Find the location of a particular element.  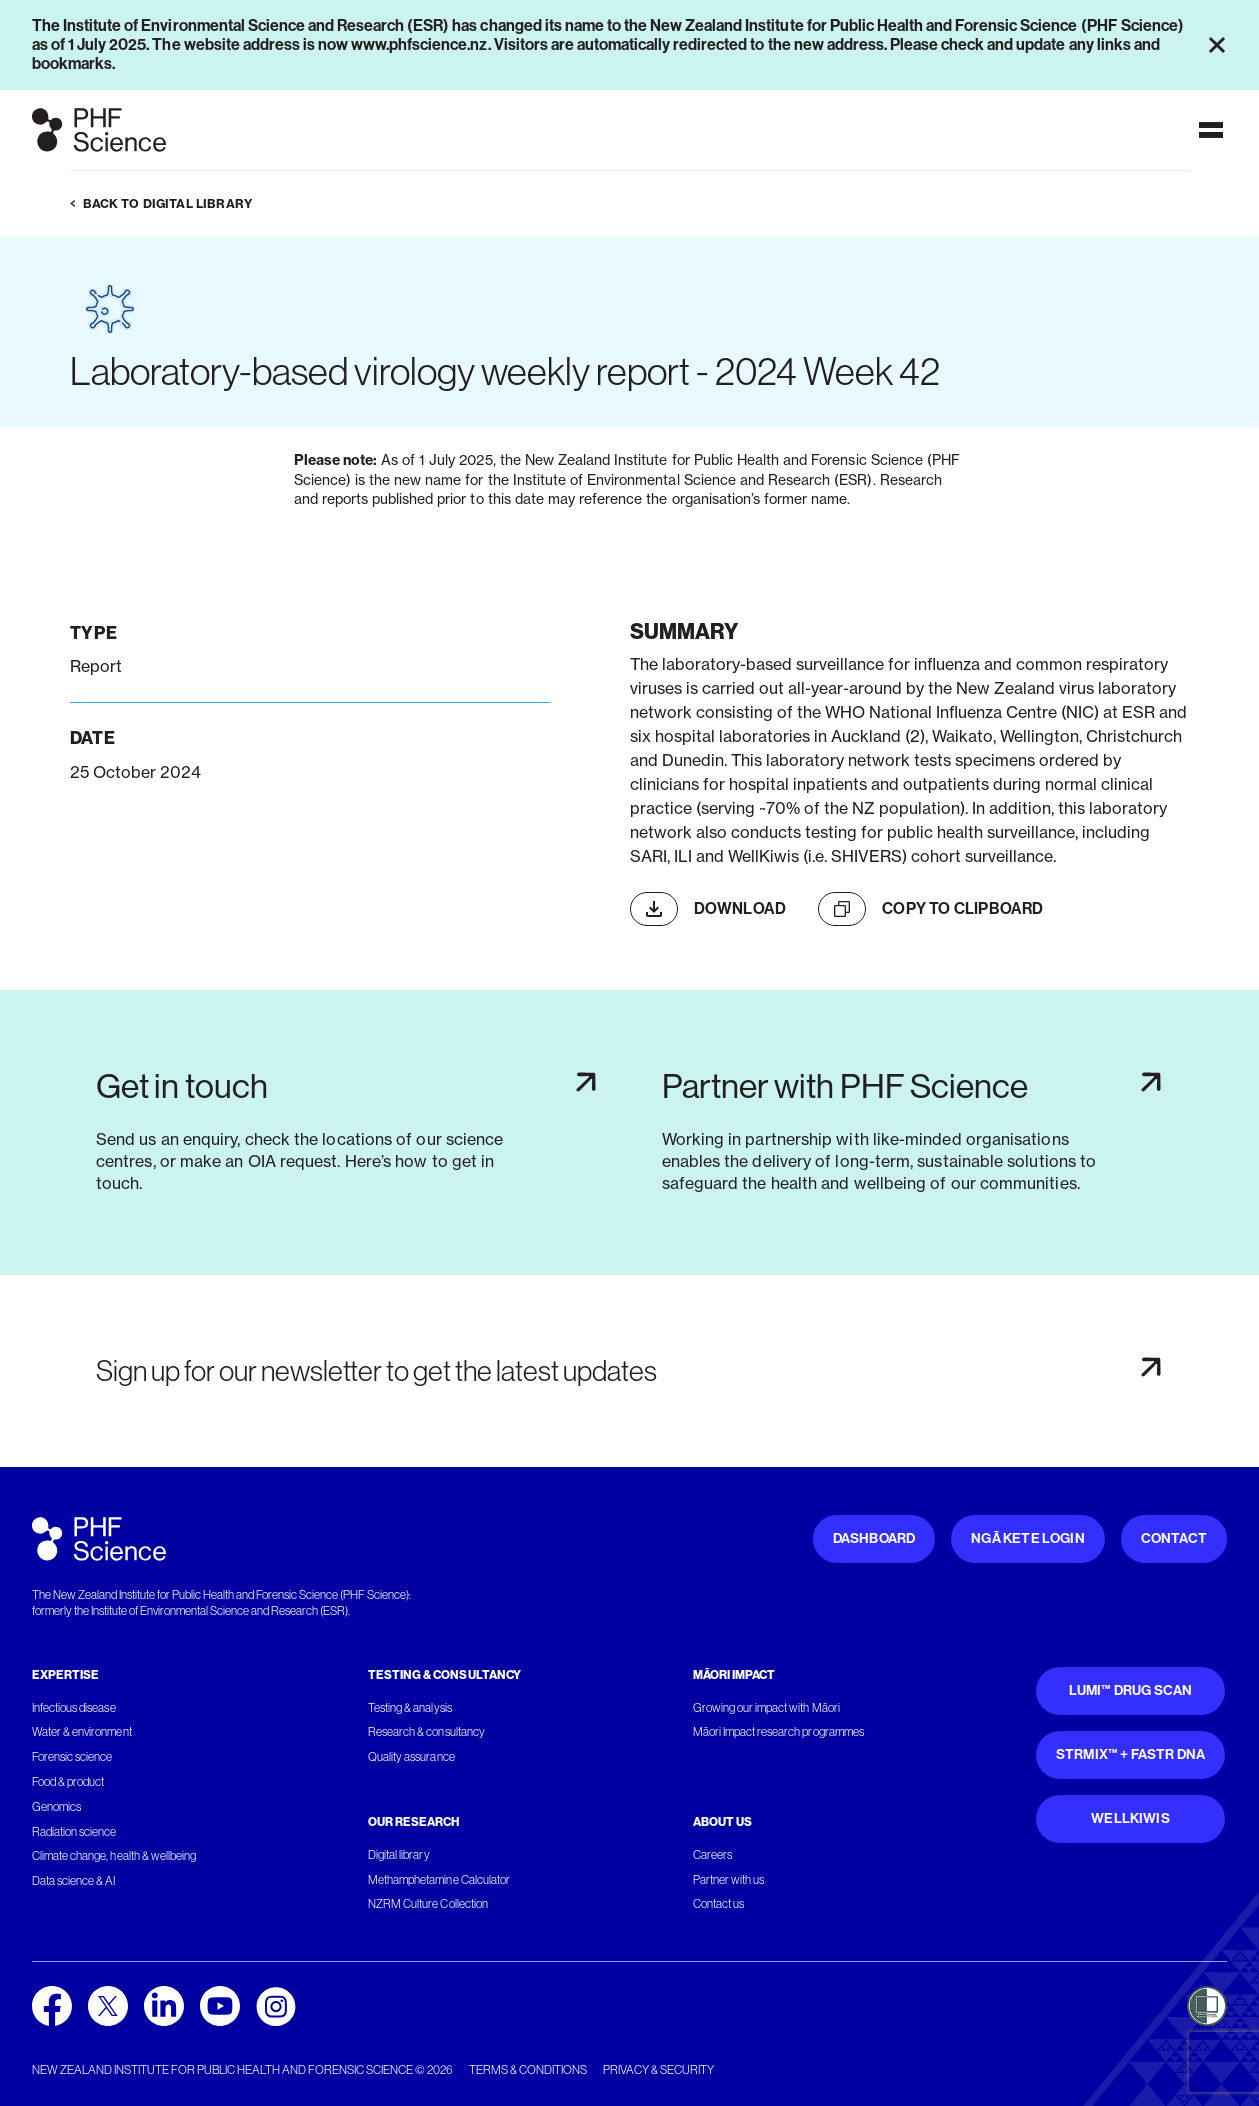

Genomics is located at coordinates (56, 1807).